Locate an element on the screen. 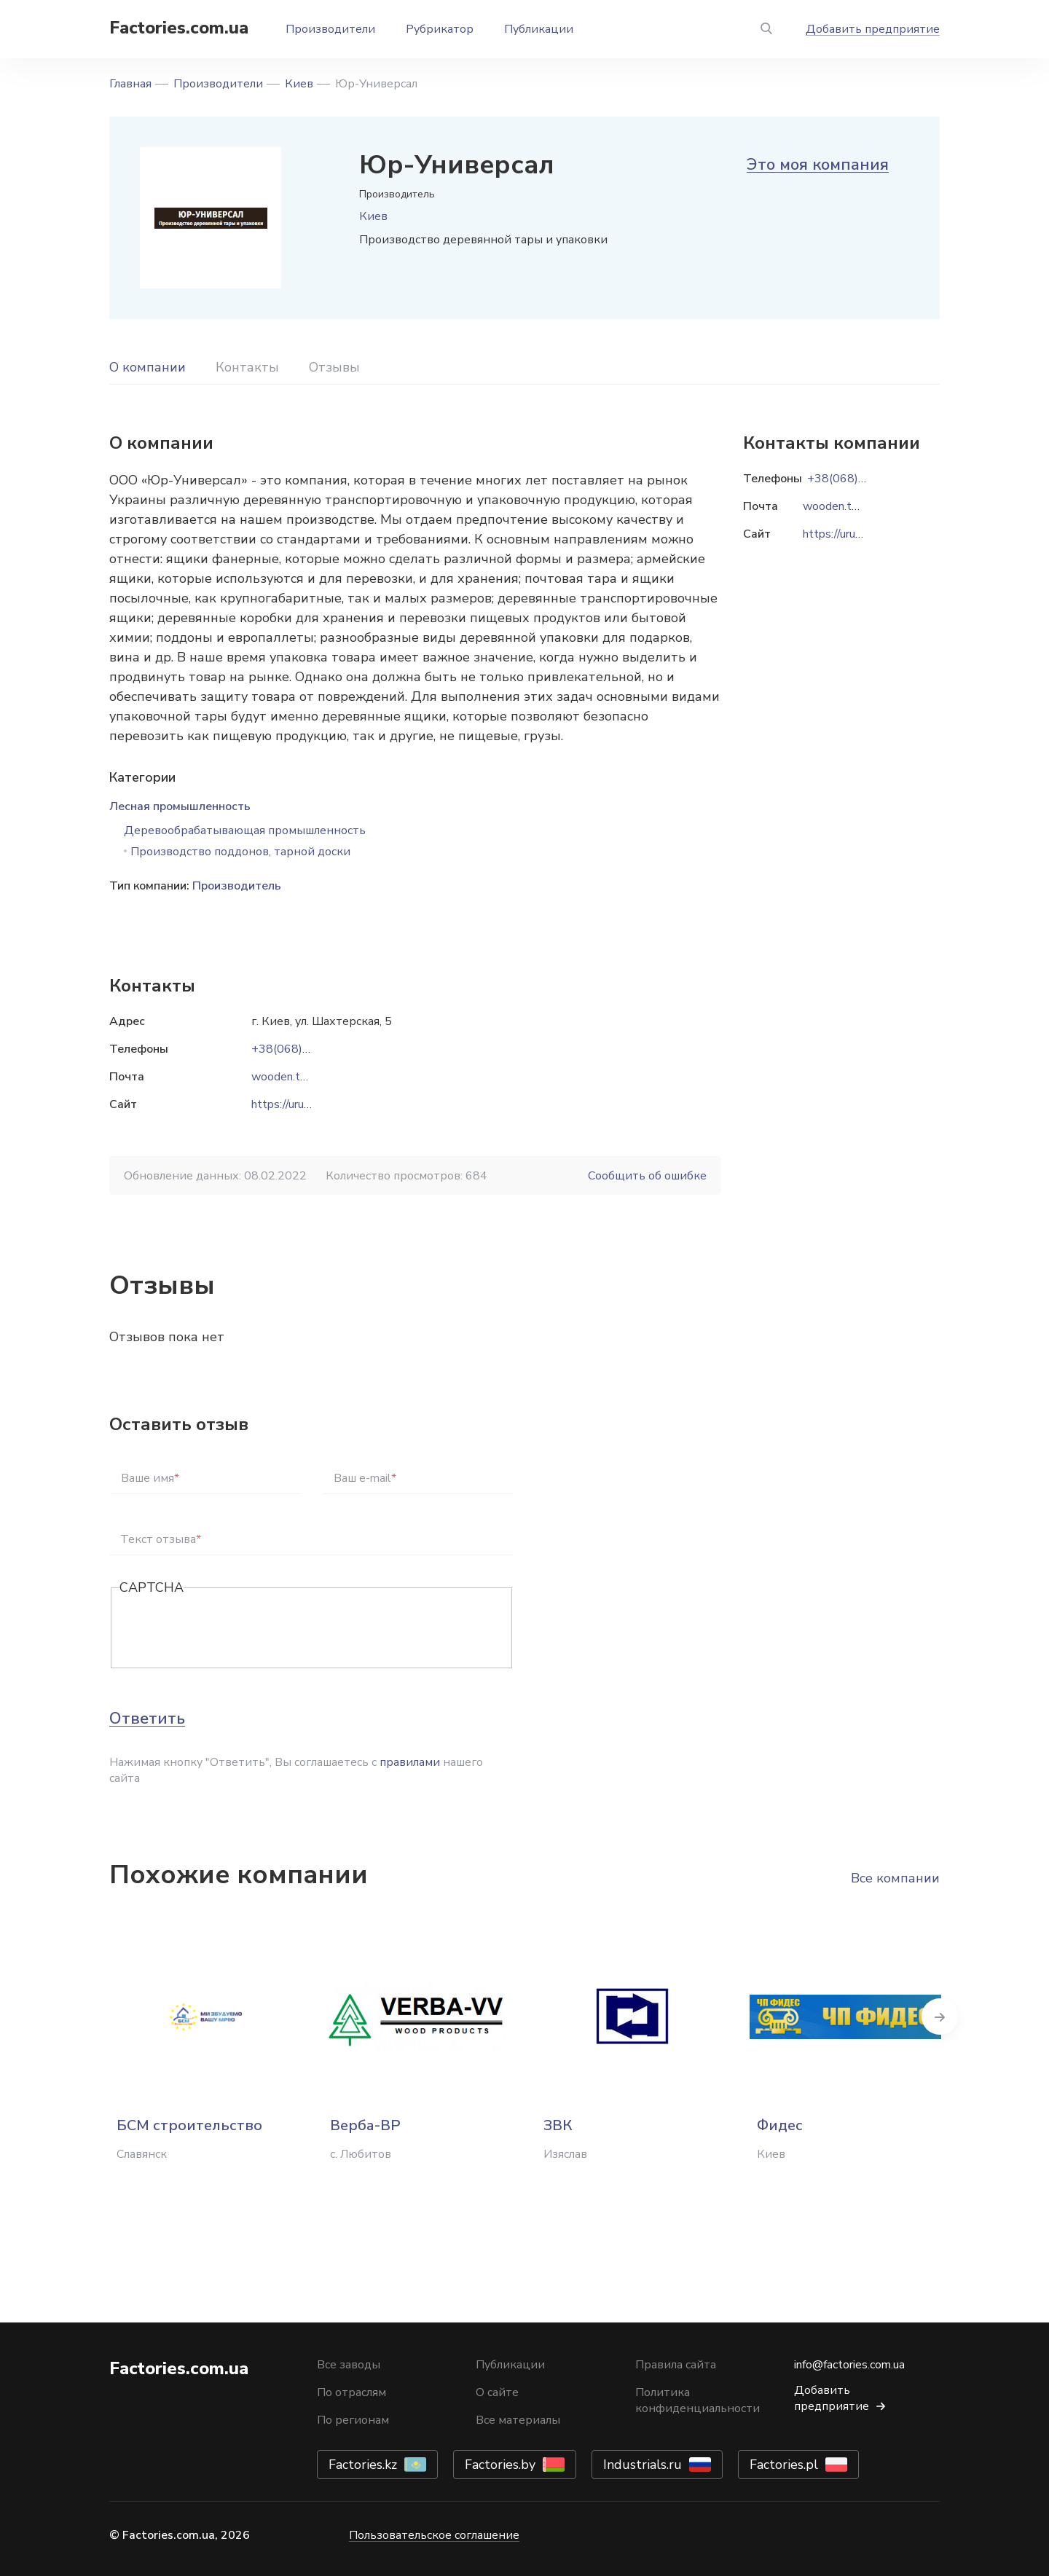 This screenshot has width=1049, height=2576. По регионам is located at coordinates (353, 2420).